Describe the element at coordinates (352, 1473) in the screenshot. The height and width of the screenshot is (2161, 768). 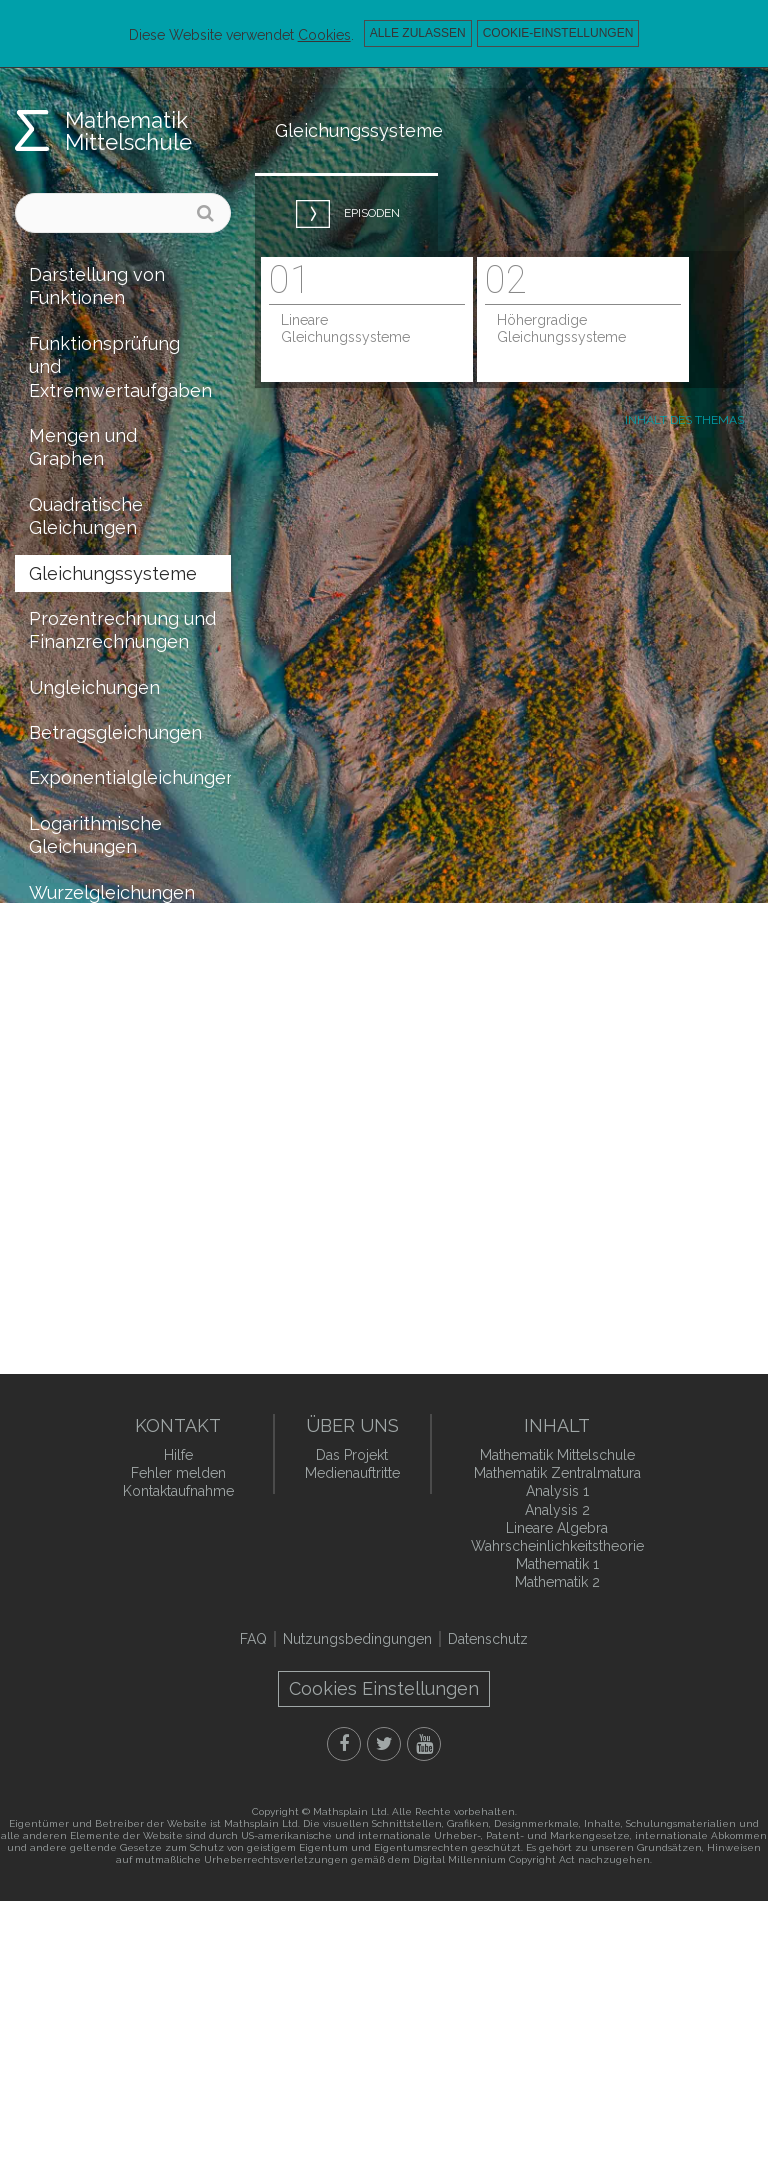
I see `Medienauftritte` at that location.